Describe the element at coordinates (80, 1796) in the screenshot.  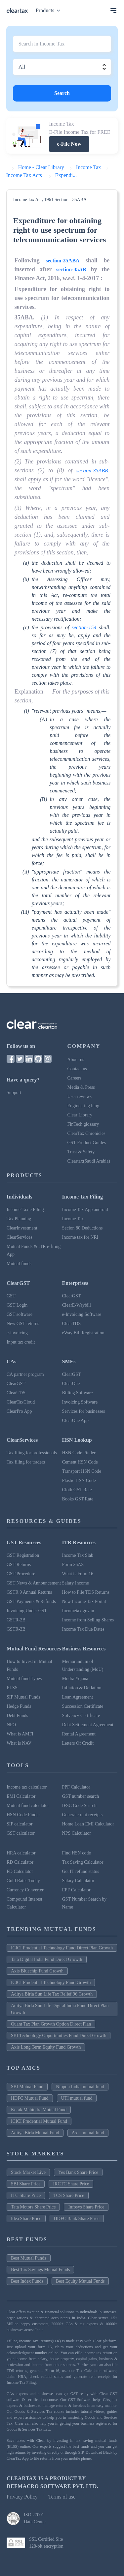
I see `GST number search` at that location.